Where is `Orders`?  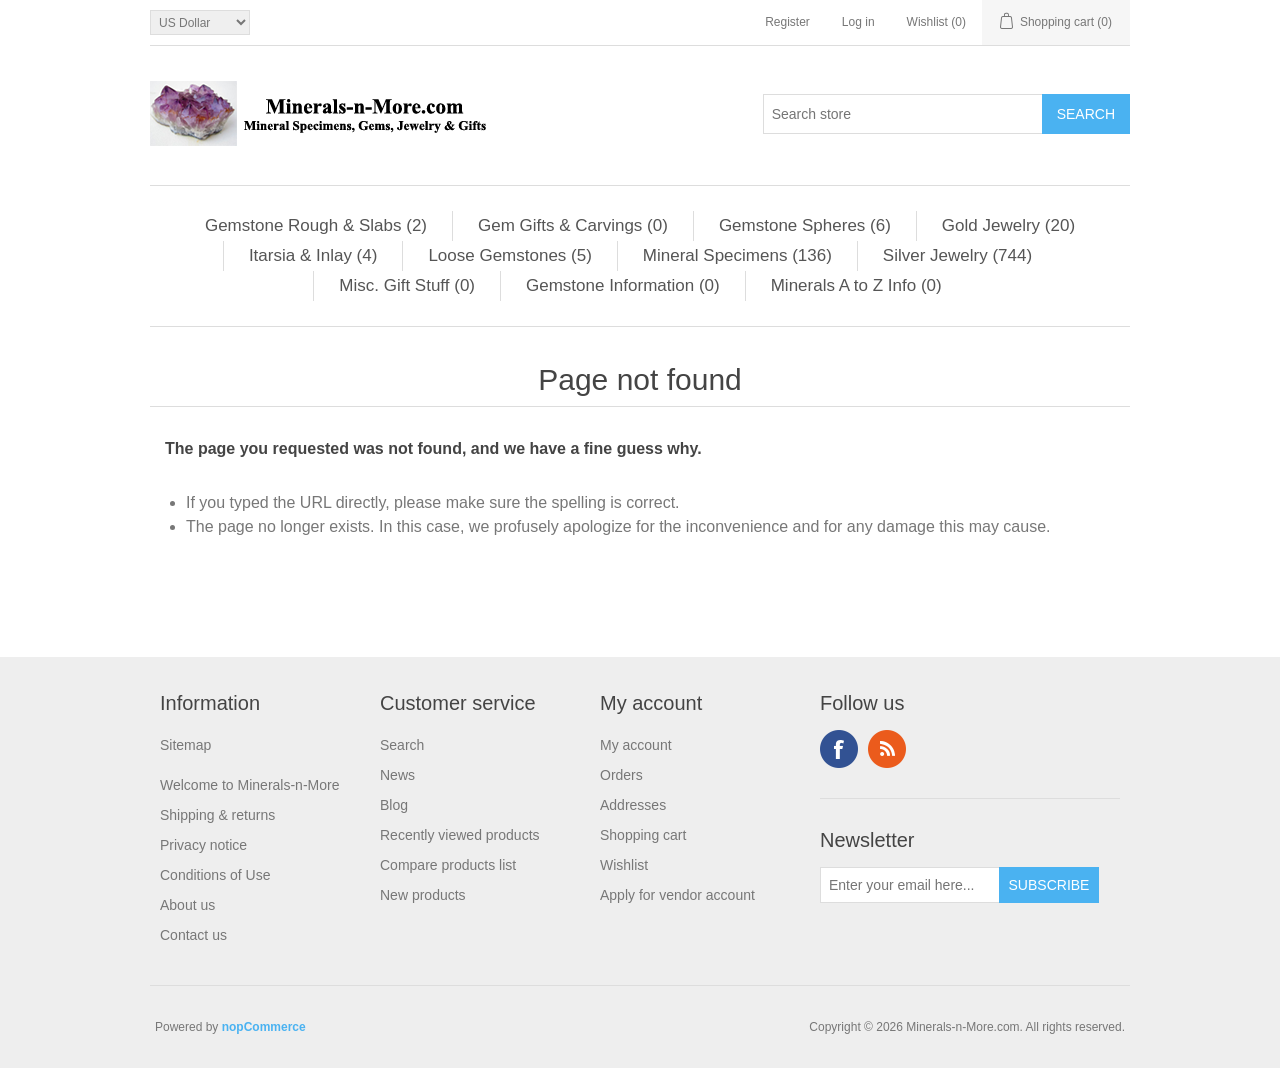
Orders is located at coordinates (621, 775).